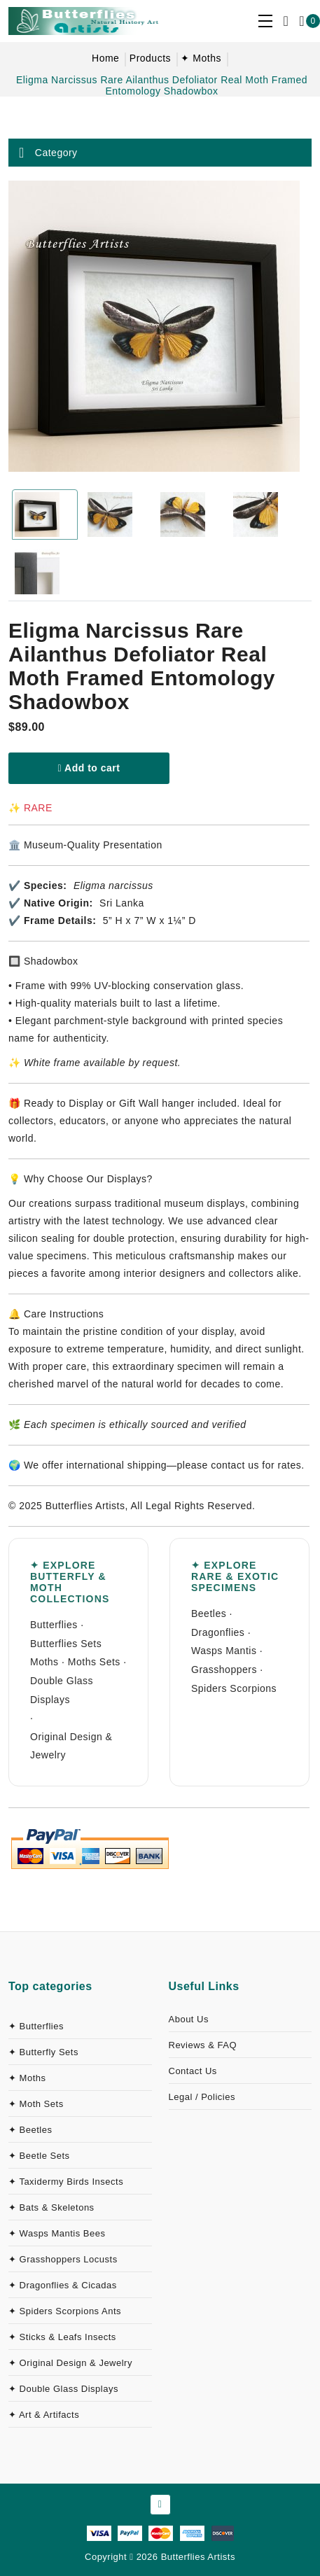 The image size is (320, 2576). I want to click on ✦ Dragonflies & Cicadas, so click(62, 2285).